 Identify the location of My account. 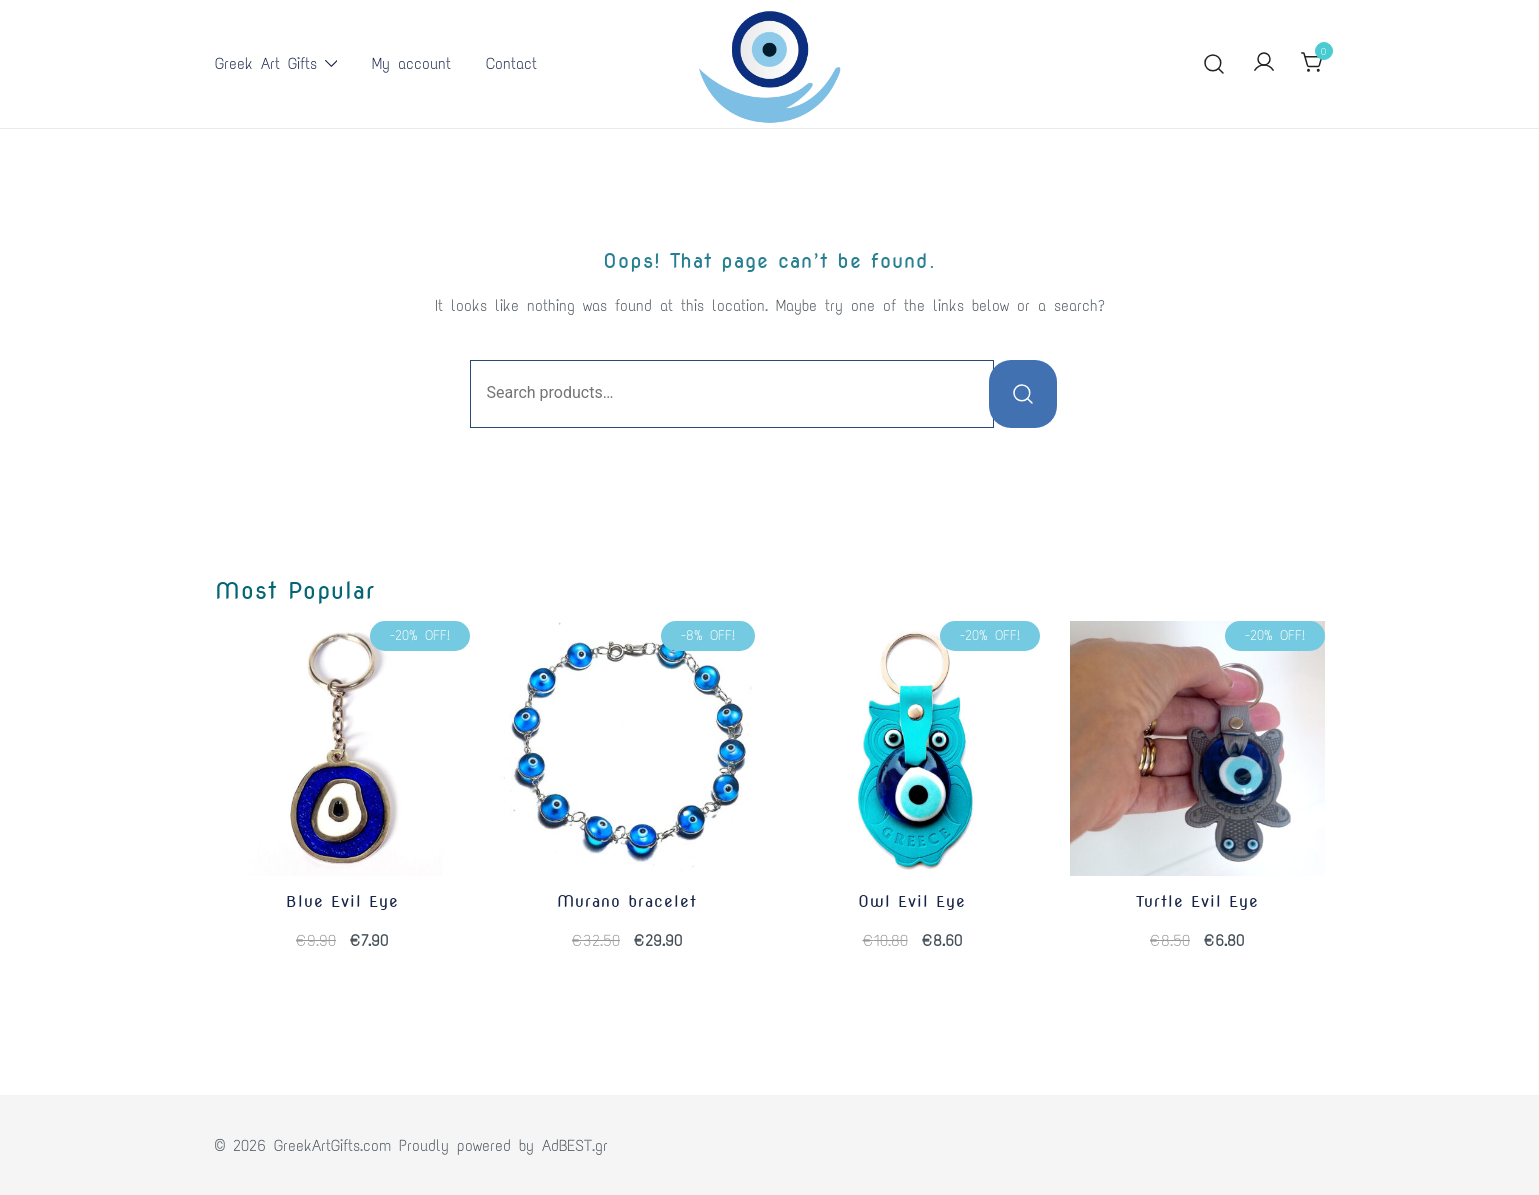
(411, 63).